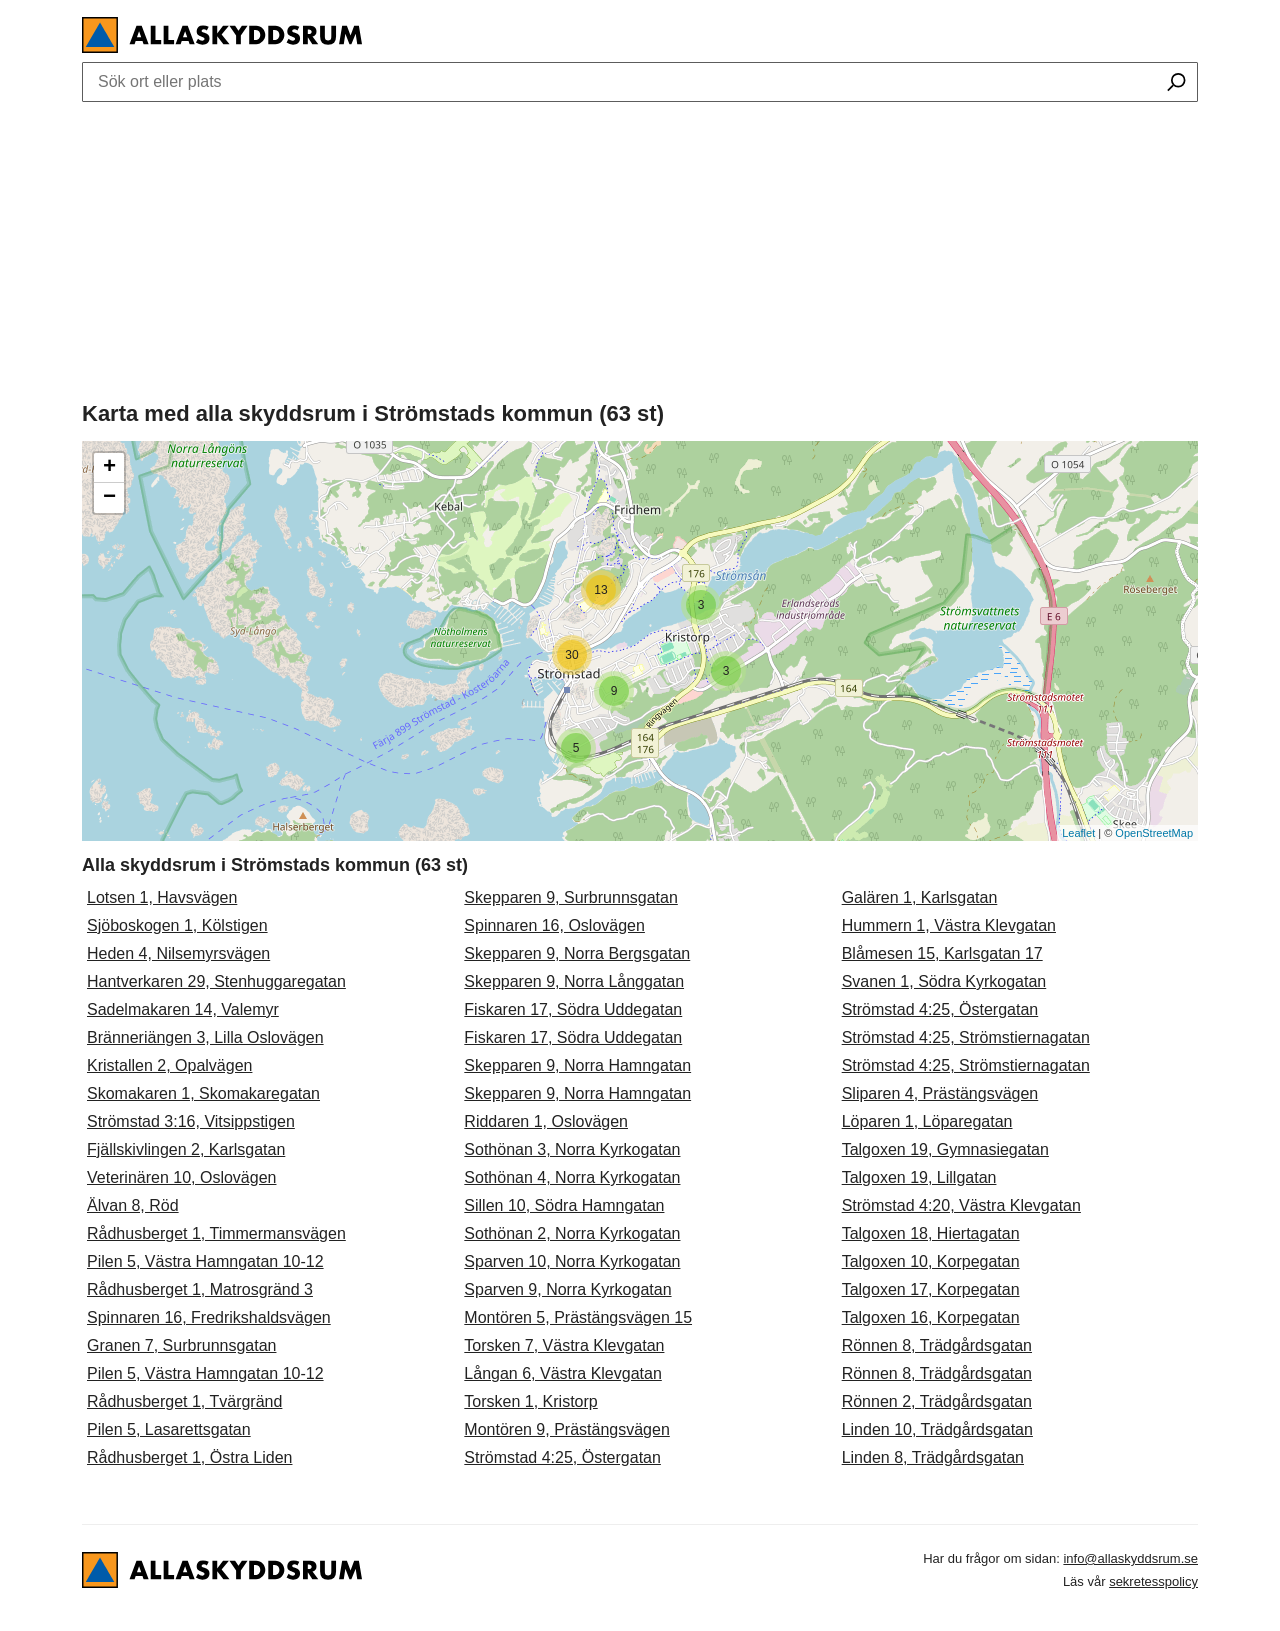  What do you see at coordinates (216, 1233) in the screenshot?
I see `Rådhusberget 1, Timmermansvägen` at bounding box center [216, 1233].